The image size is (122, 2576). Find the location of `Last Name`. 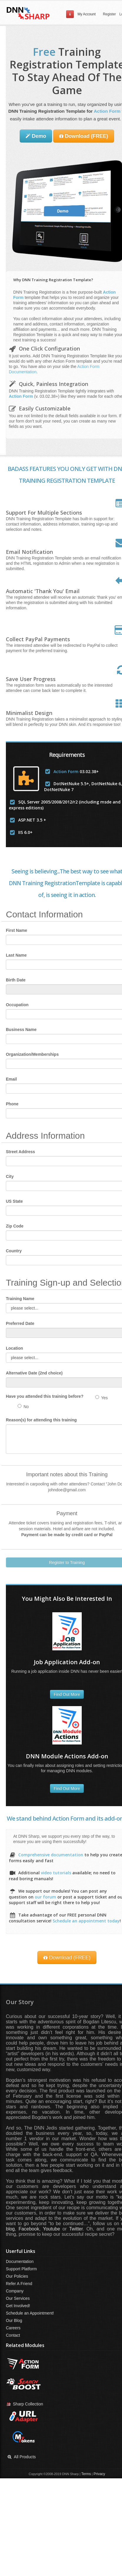

Last Name is located at coordinates (16, 955).